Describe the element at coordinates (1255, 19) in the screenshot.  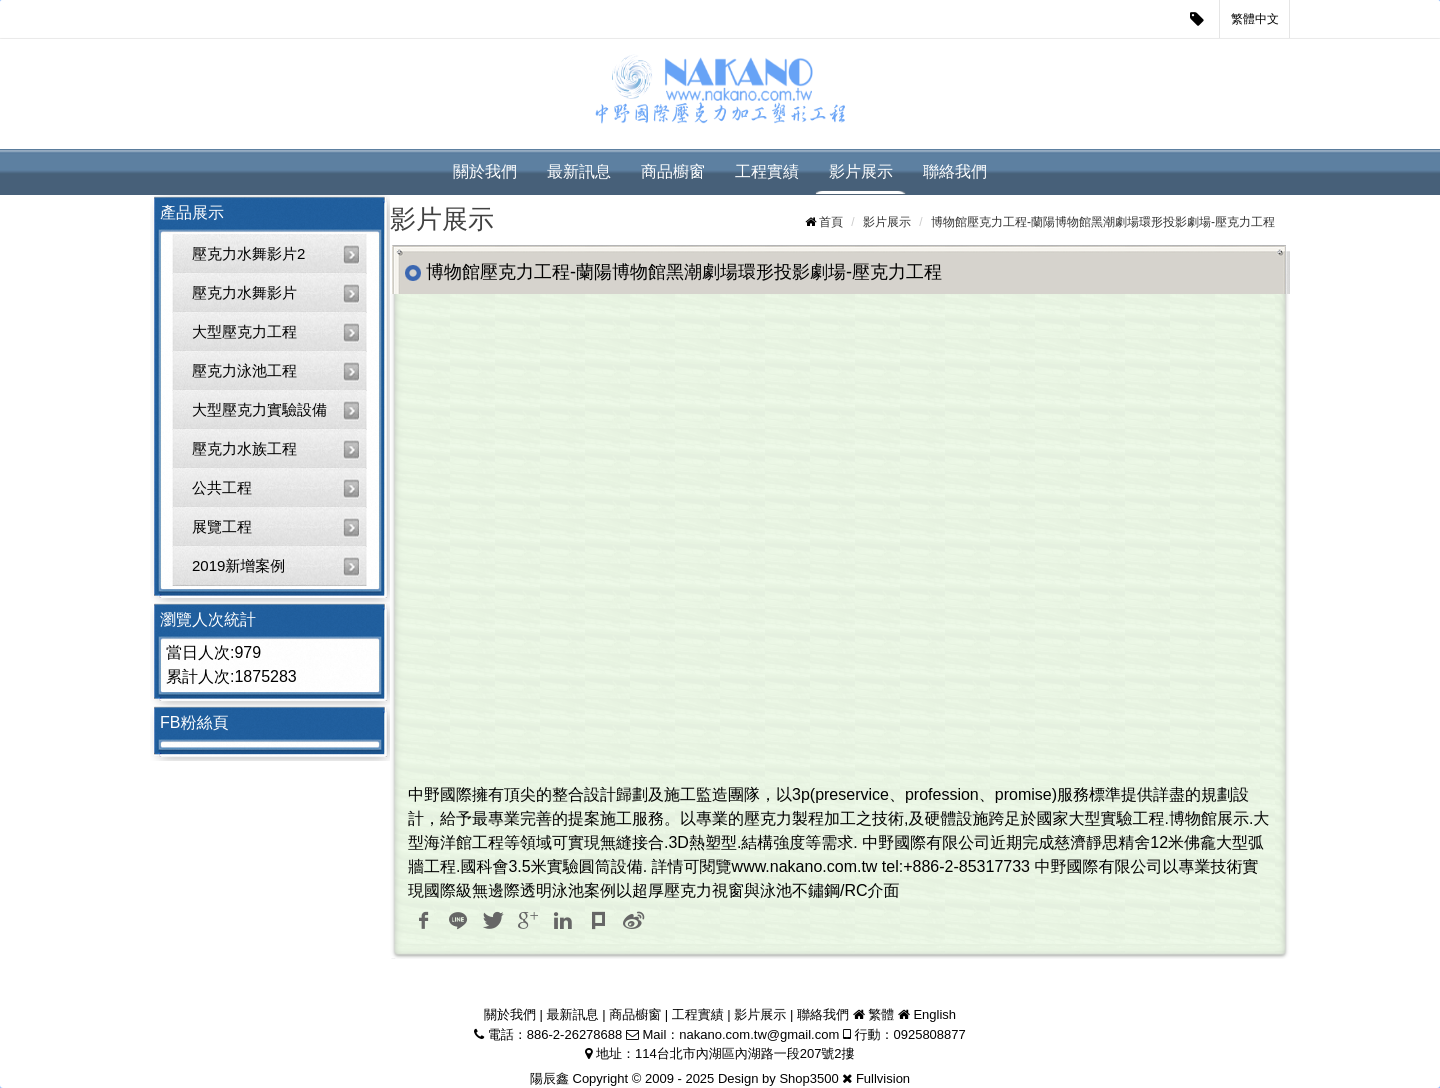
I see `繁體中文` at that location.